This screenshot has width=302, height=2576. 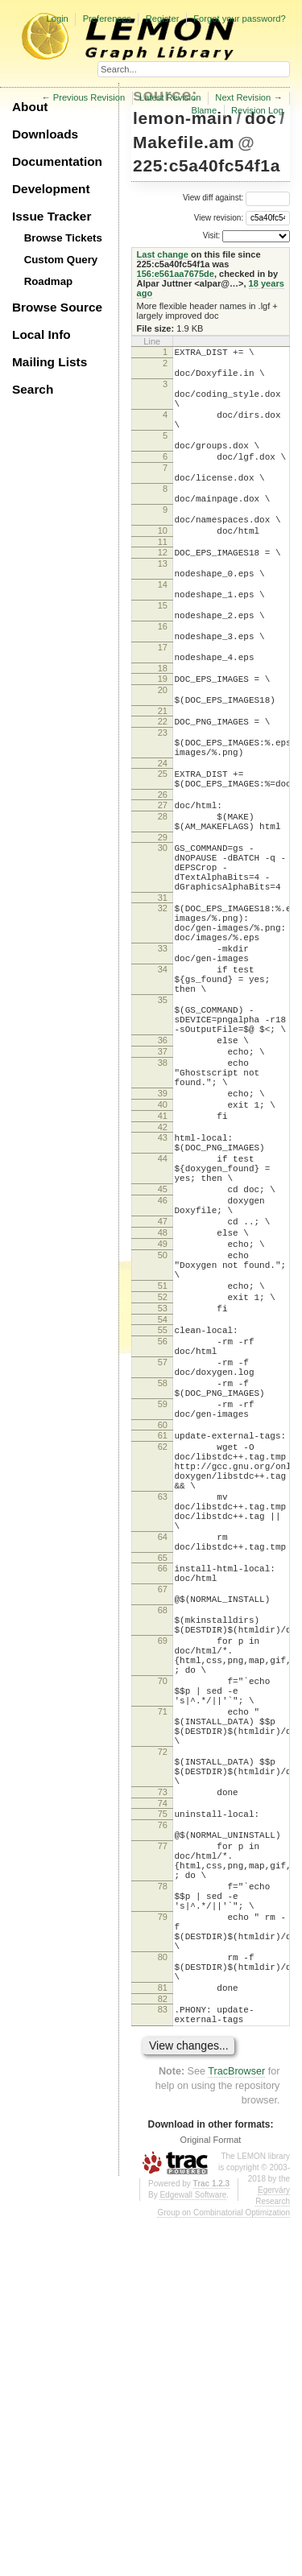 I want to click on 52, so click(x=163, y=1495).